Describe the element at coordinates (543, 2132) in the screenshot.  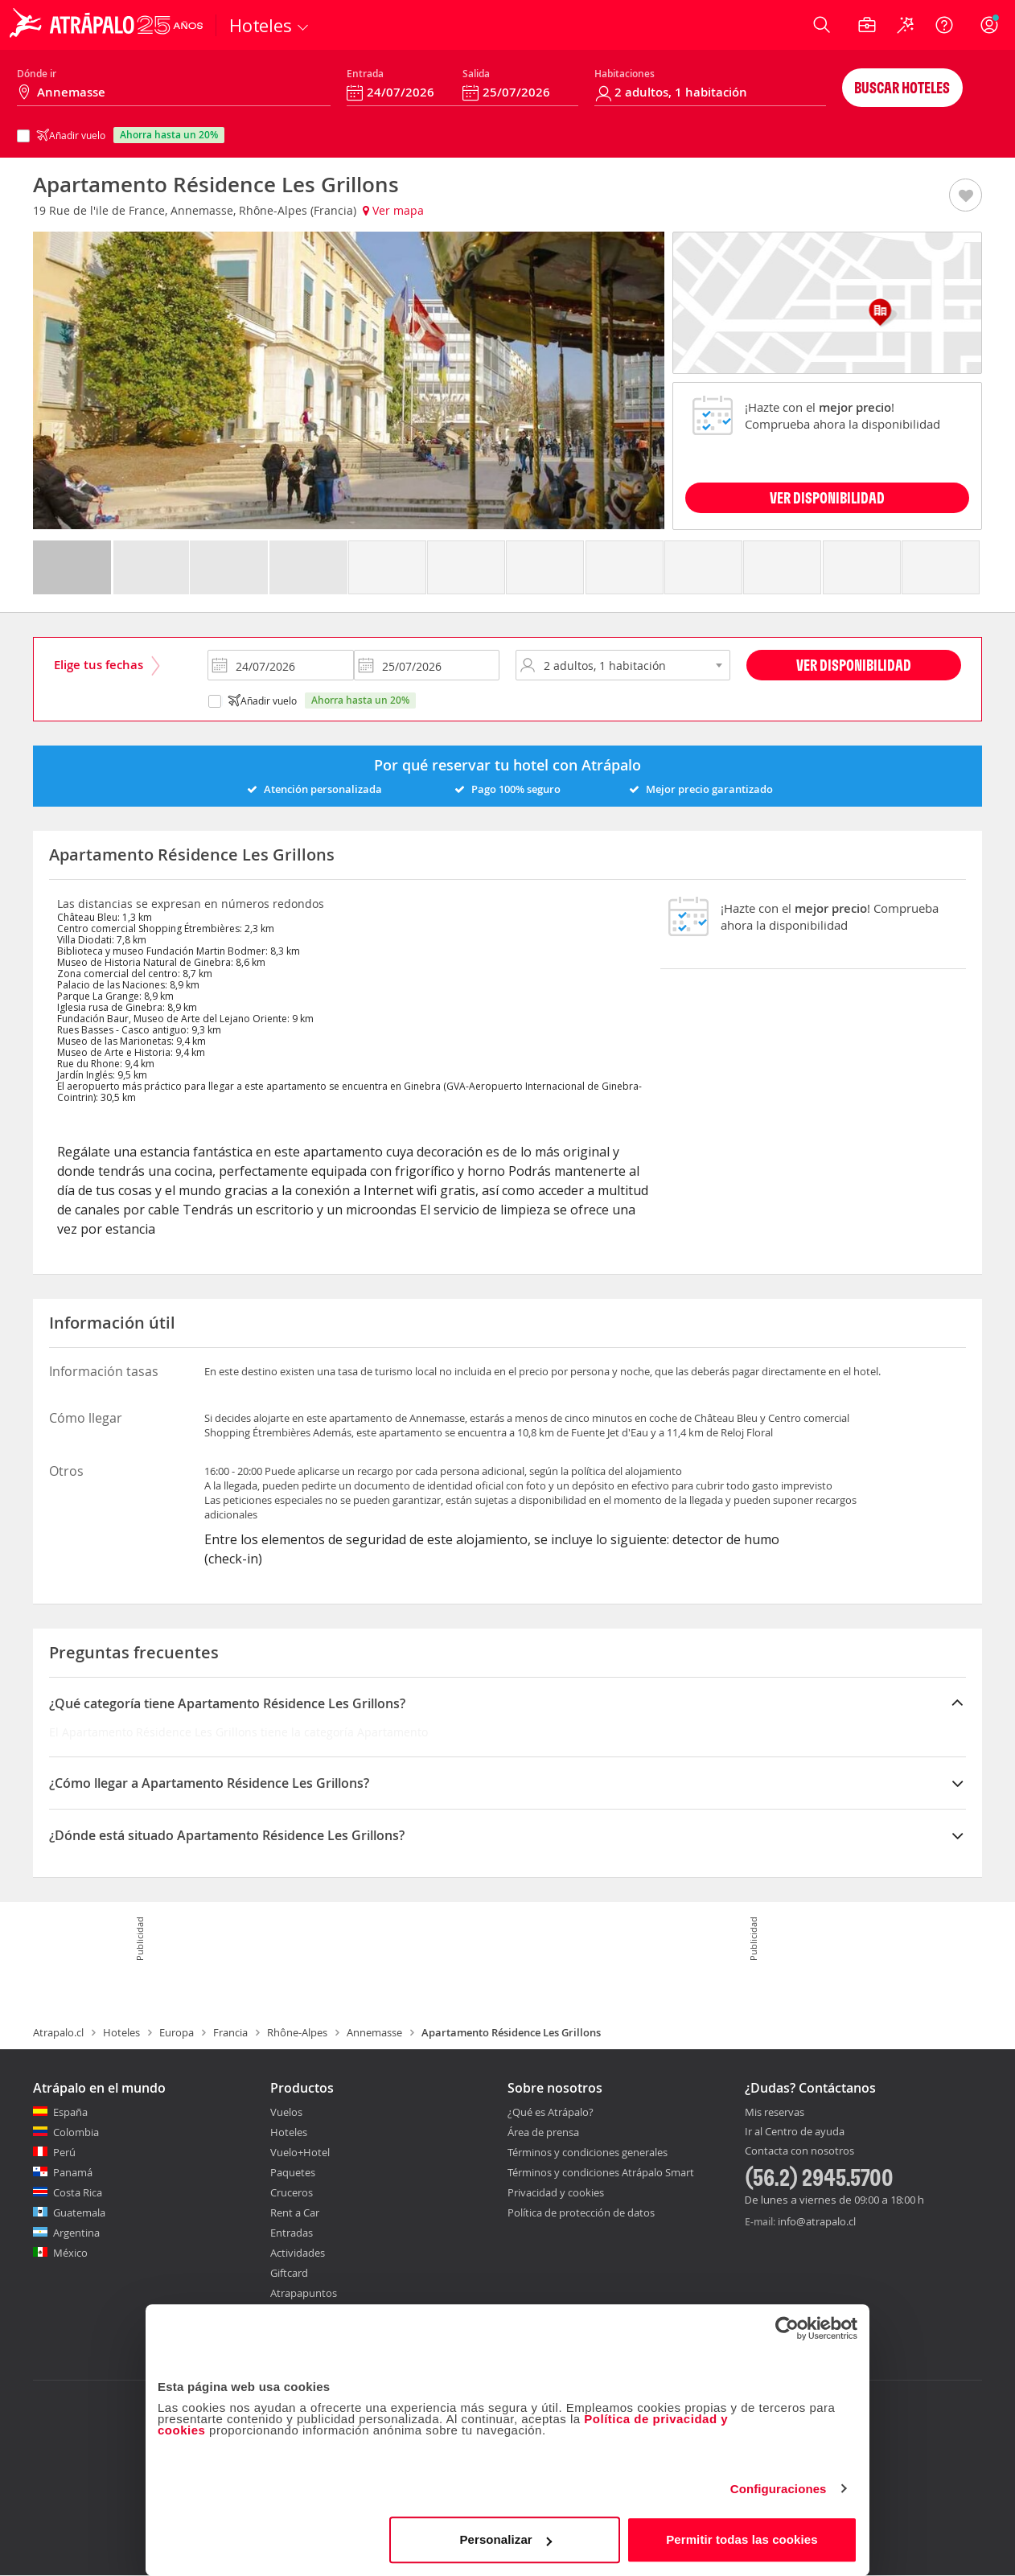
I see `Área de prensa` at that location.